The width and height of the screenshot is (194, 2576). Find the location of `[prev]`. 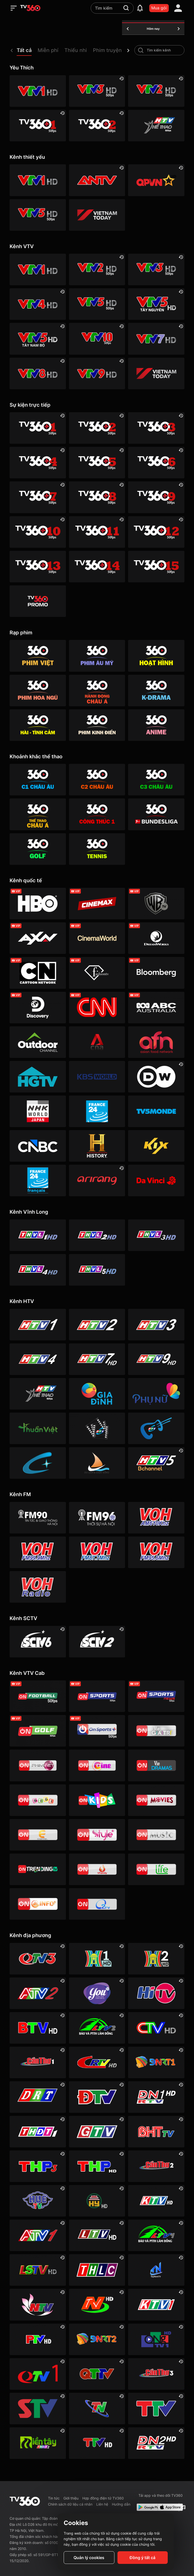

[prev] is located at coordinates (12, 50).